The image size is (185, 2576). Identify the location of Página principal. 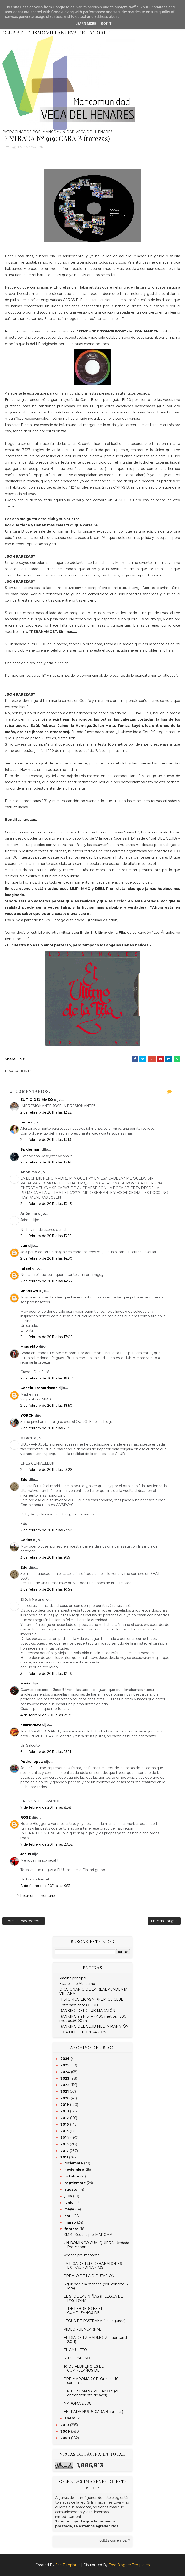
(72, 1978).